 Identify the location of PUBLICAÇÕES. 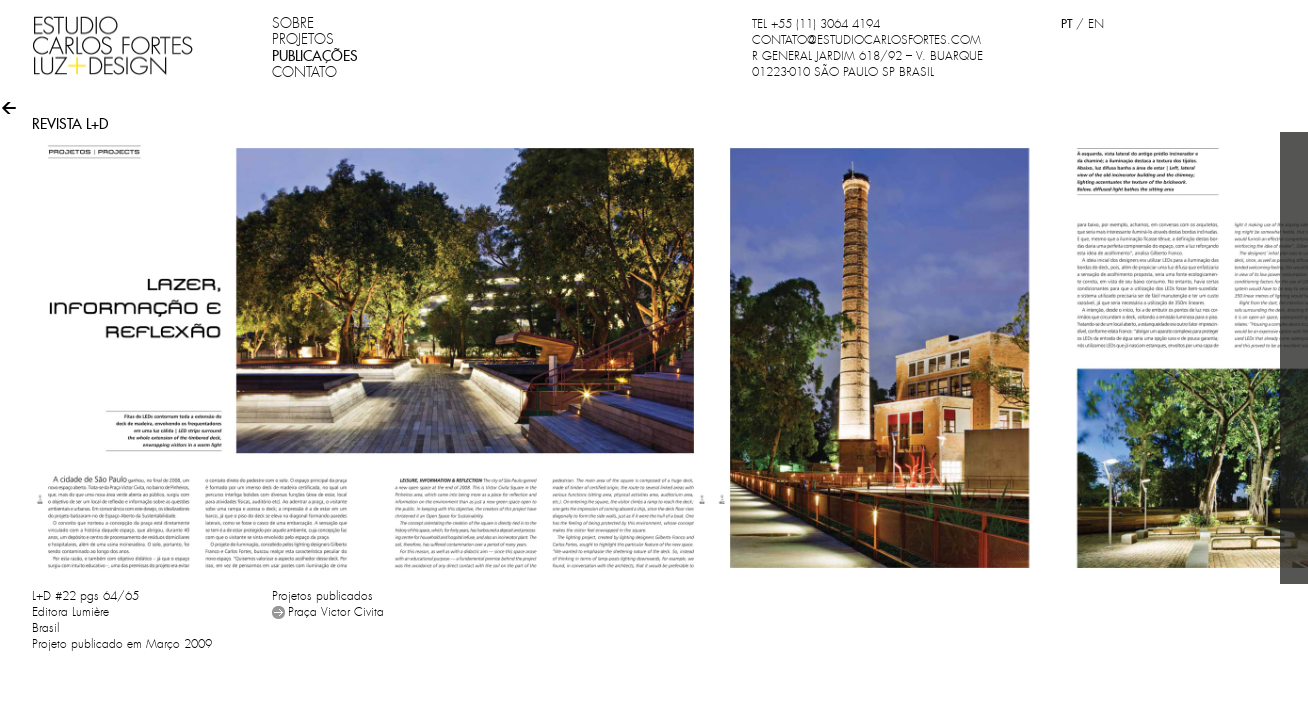
(315, 56).